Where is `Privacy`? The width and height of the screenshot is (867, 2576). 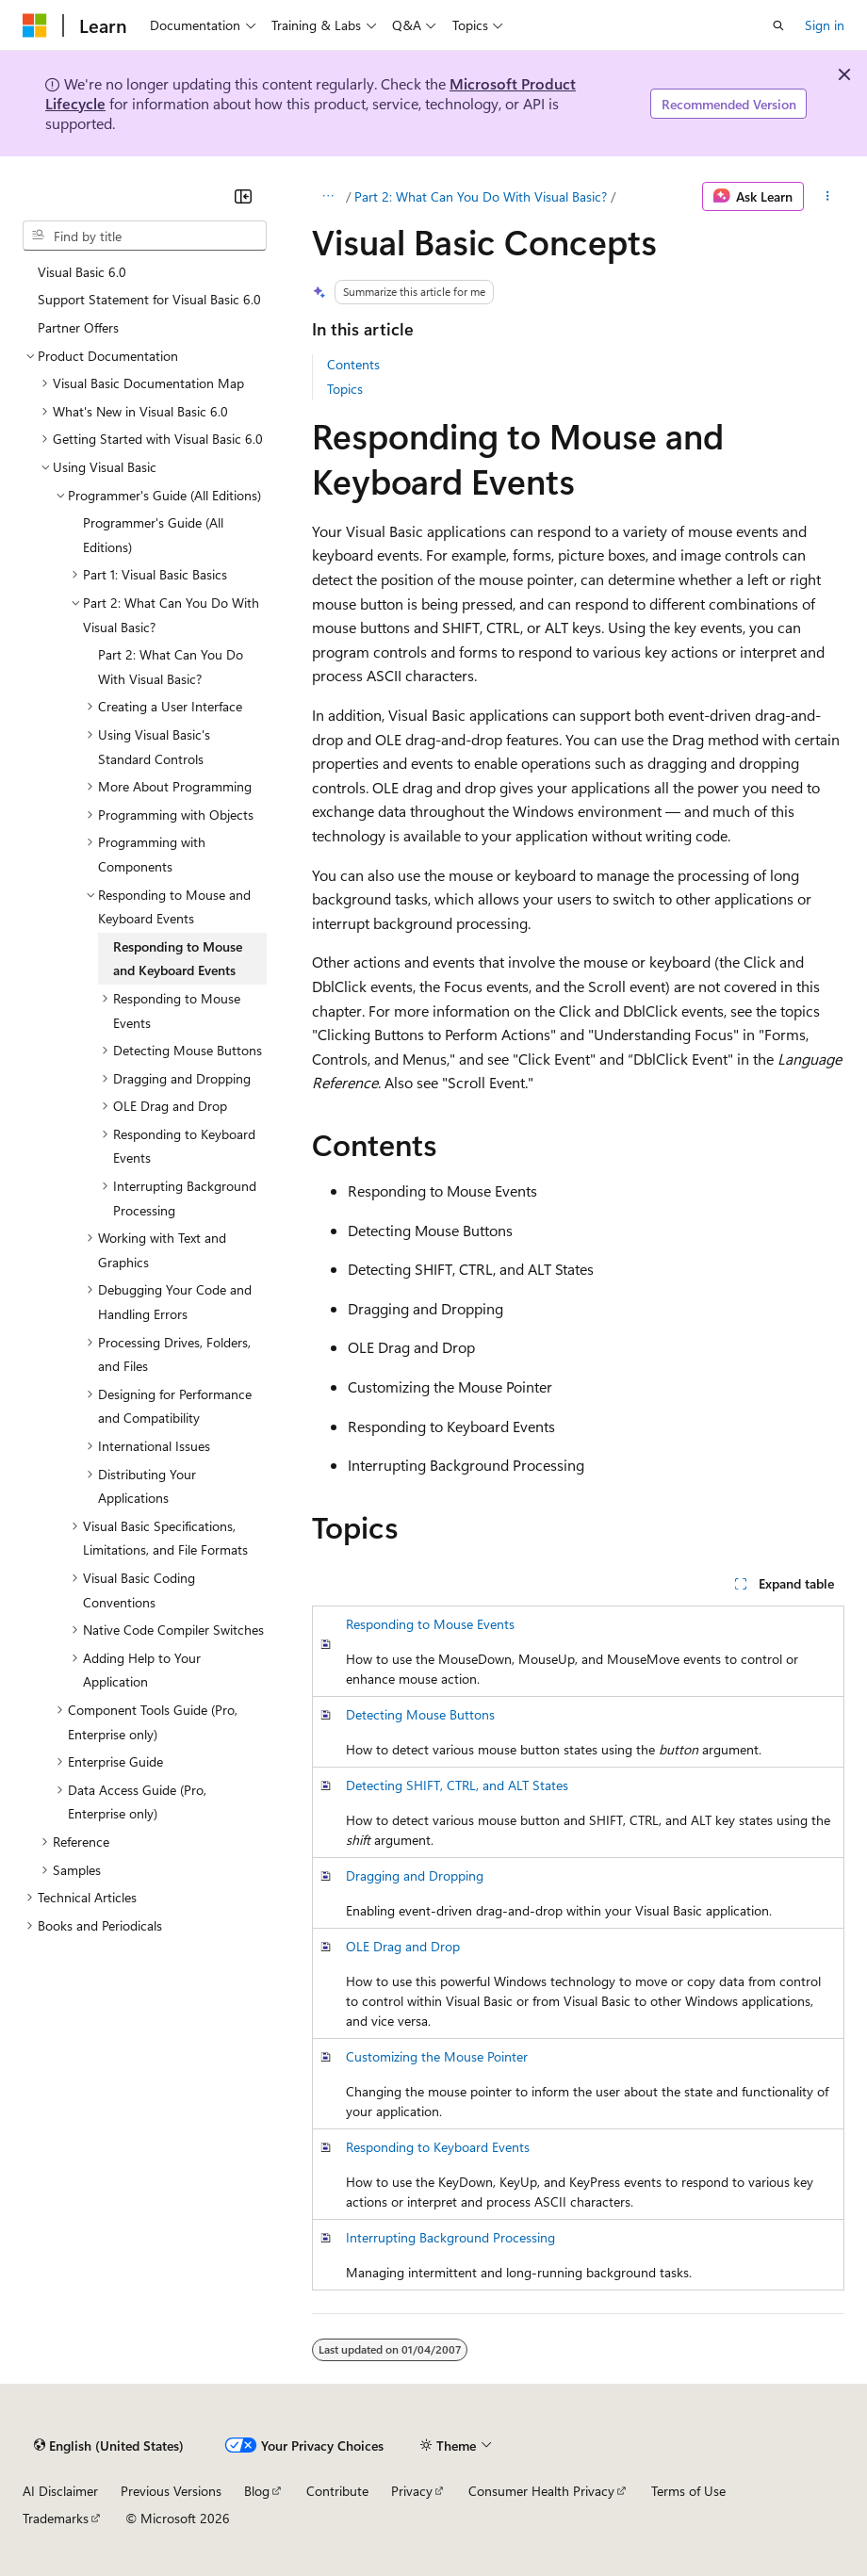 Privacy is located at coordinates (412, 2491).